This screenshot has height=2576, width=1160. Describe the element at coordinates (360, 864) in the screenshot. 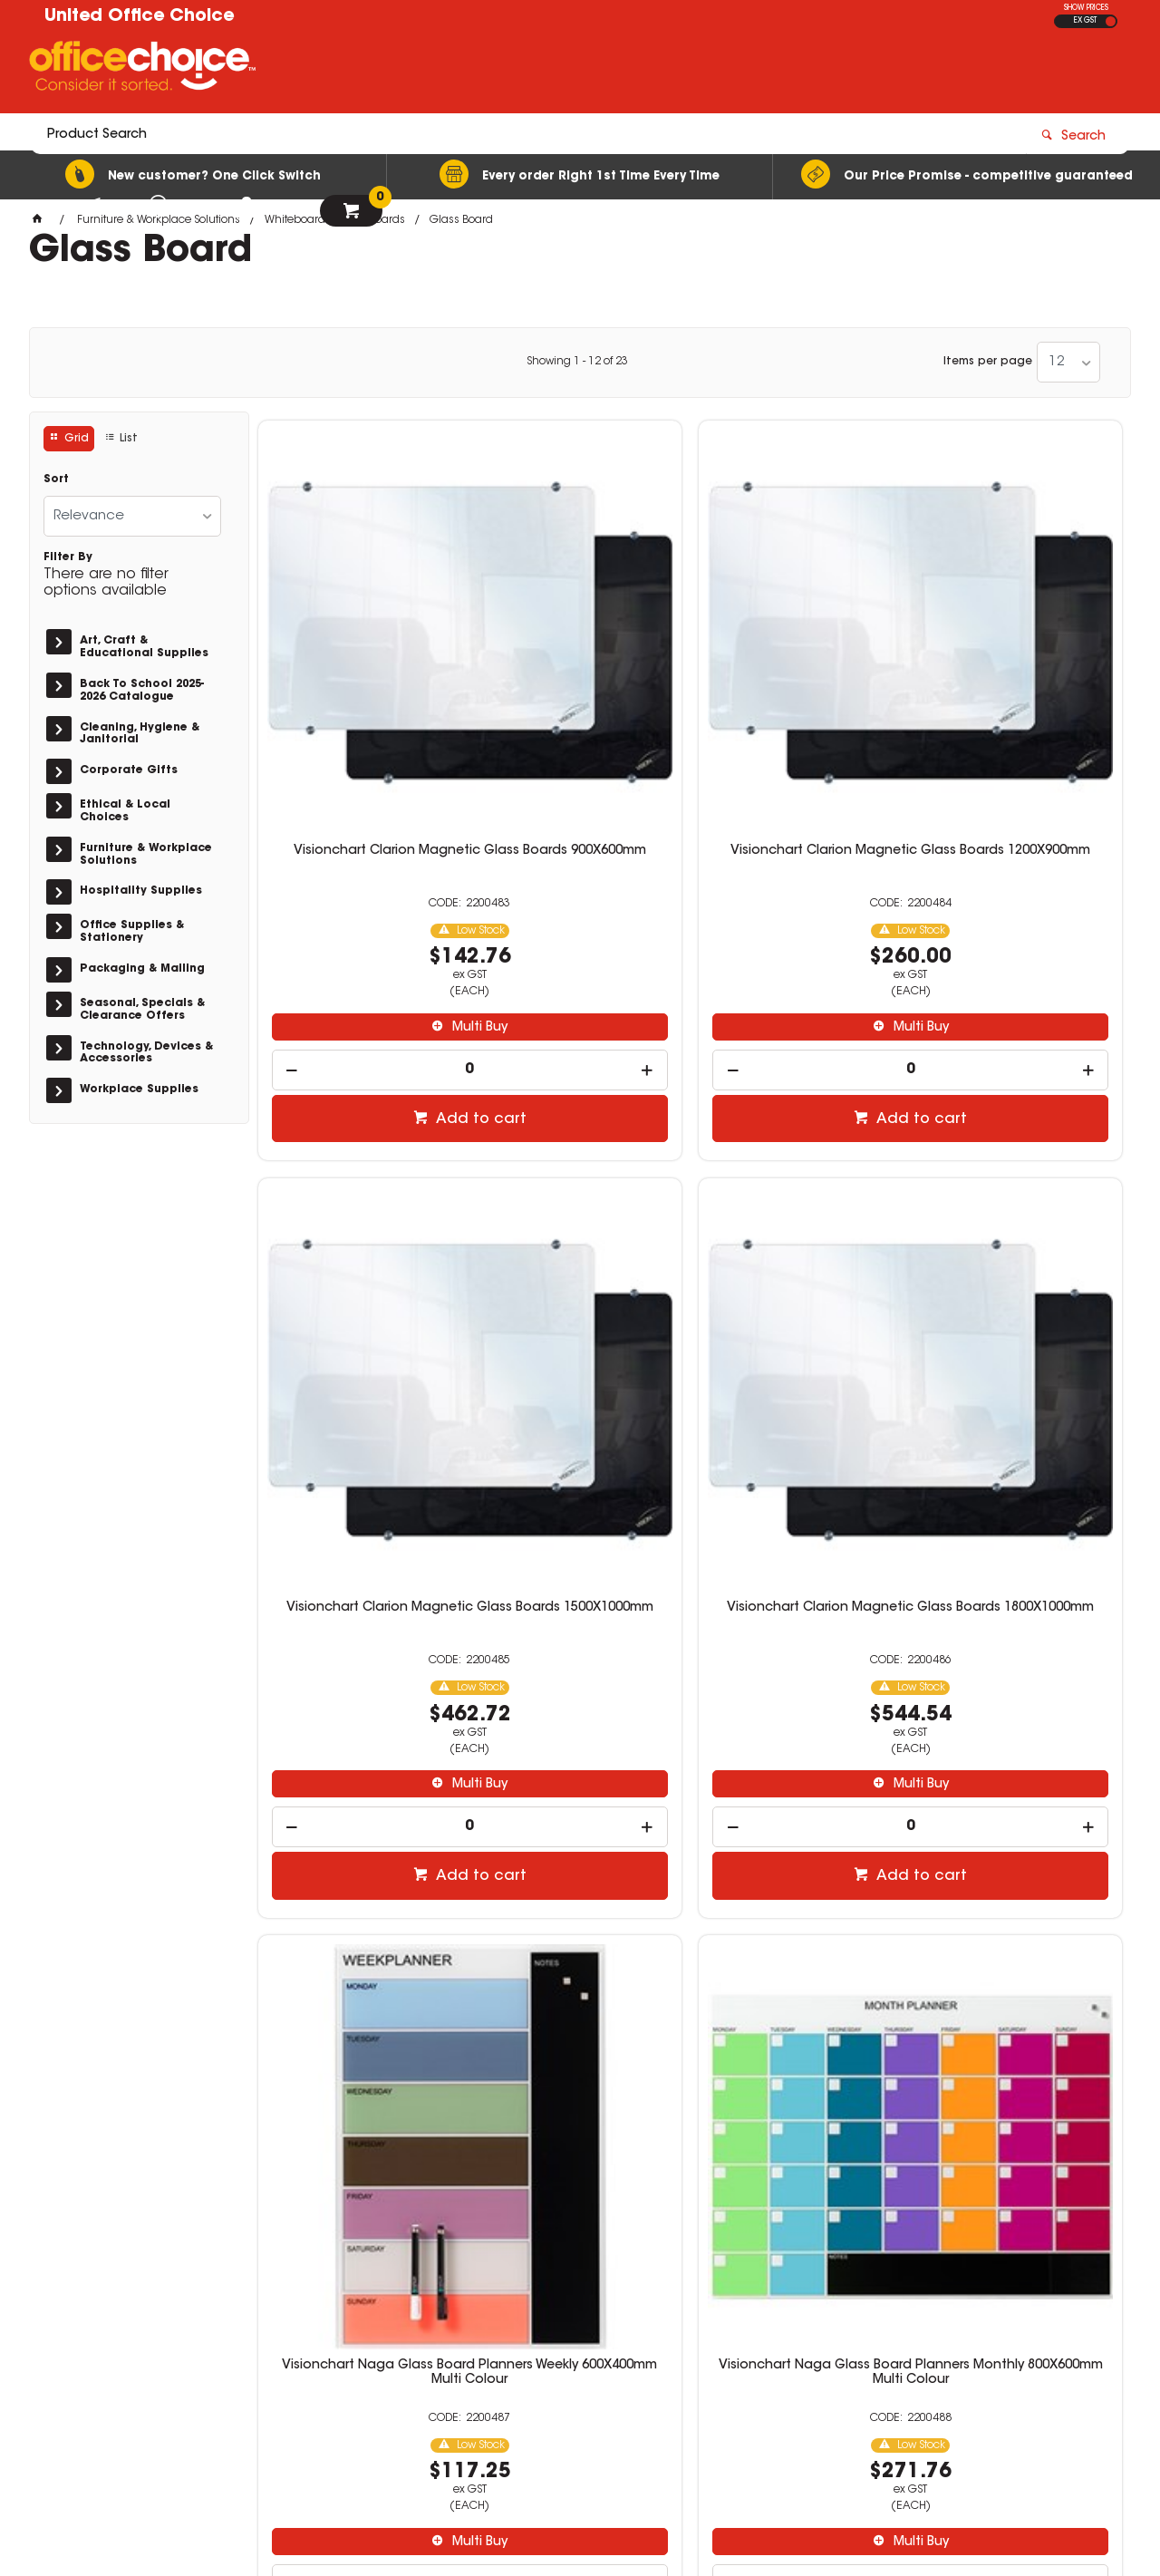

I see `[spinbutton]` at that location.